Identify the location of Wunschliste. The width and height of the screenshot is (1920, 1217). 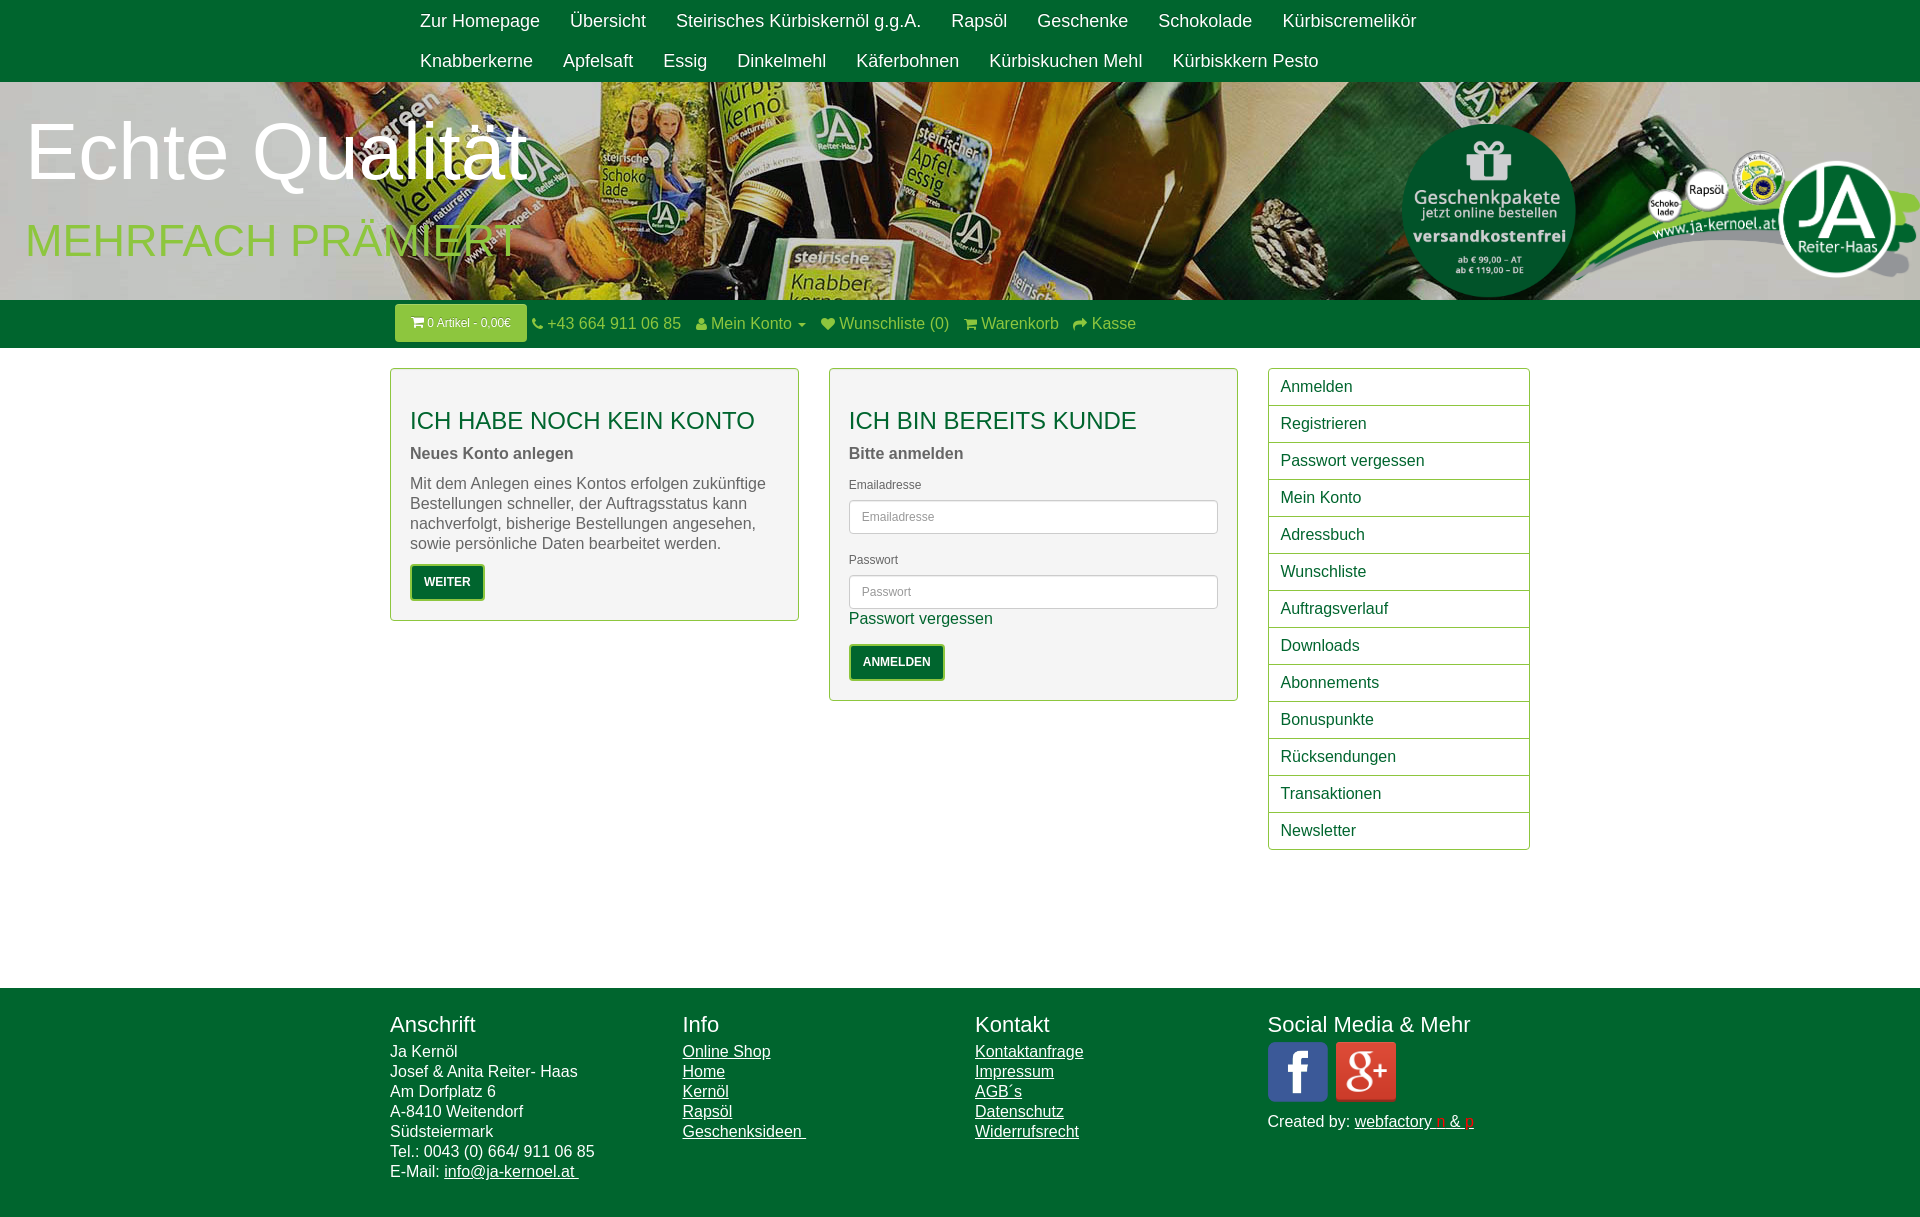
(1324, 571).